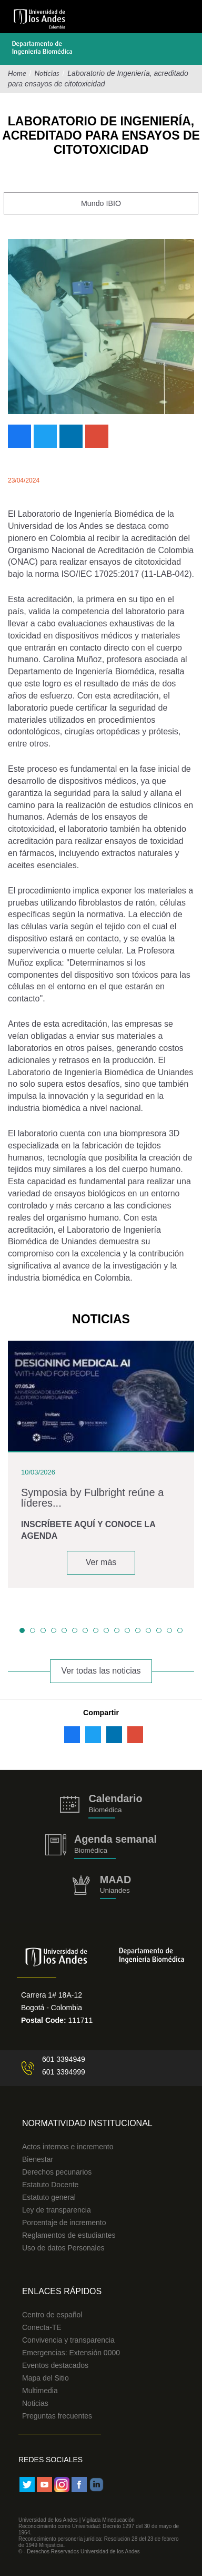 This screenshot has height=2576, width=202. What do you see at coordinates (57, 2172) in the screenshot?
I see `Derechos pecunarios` at bounding box center [57, 2172].